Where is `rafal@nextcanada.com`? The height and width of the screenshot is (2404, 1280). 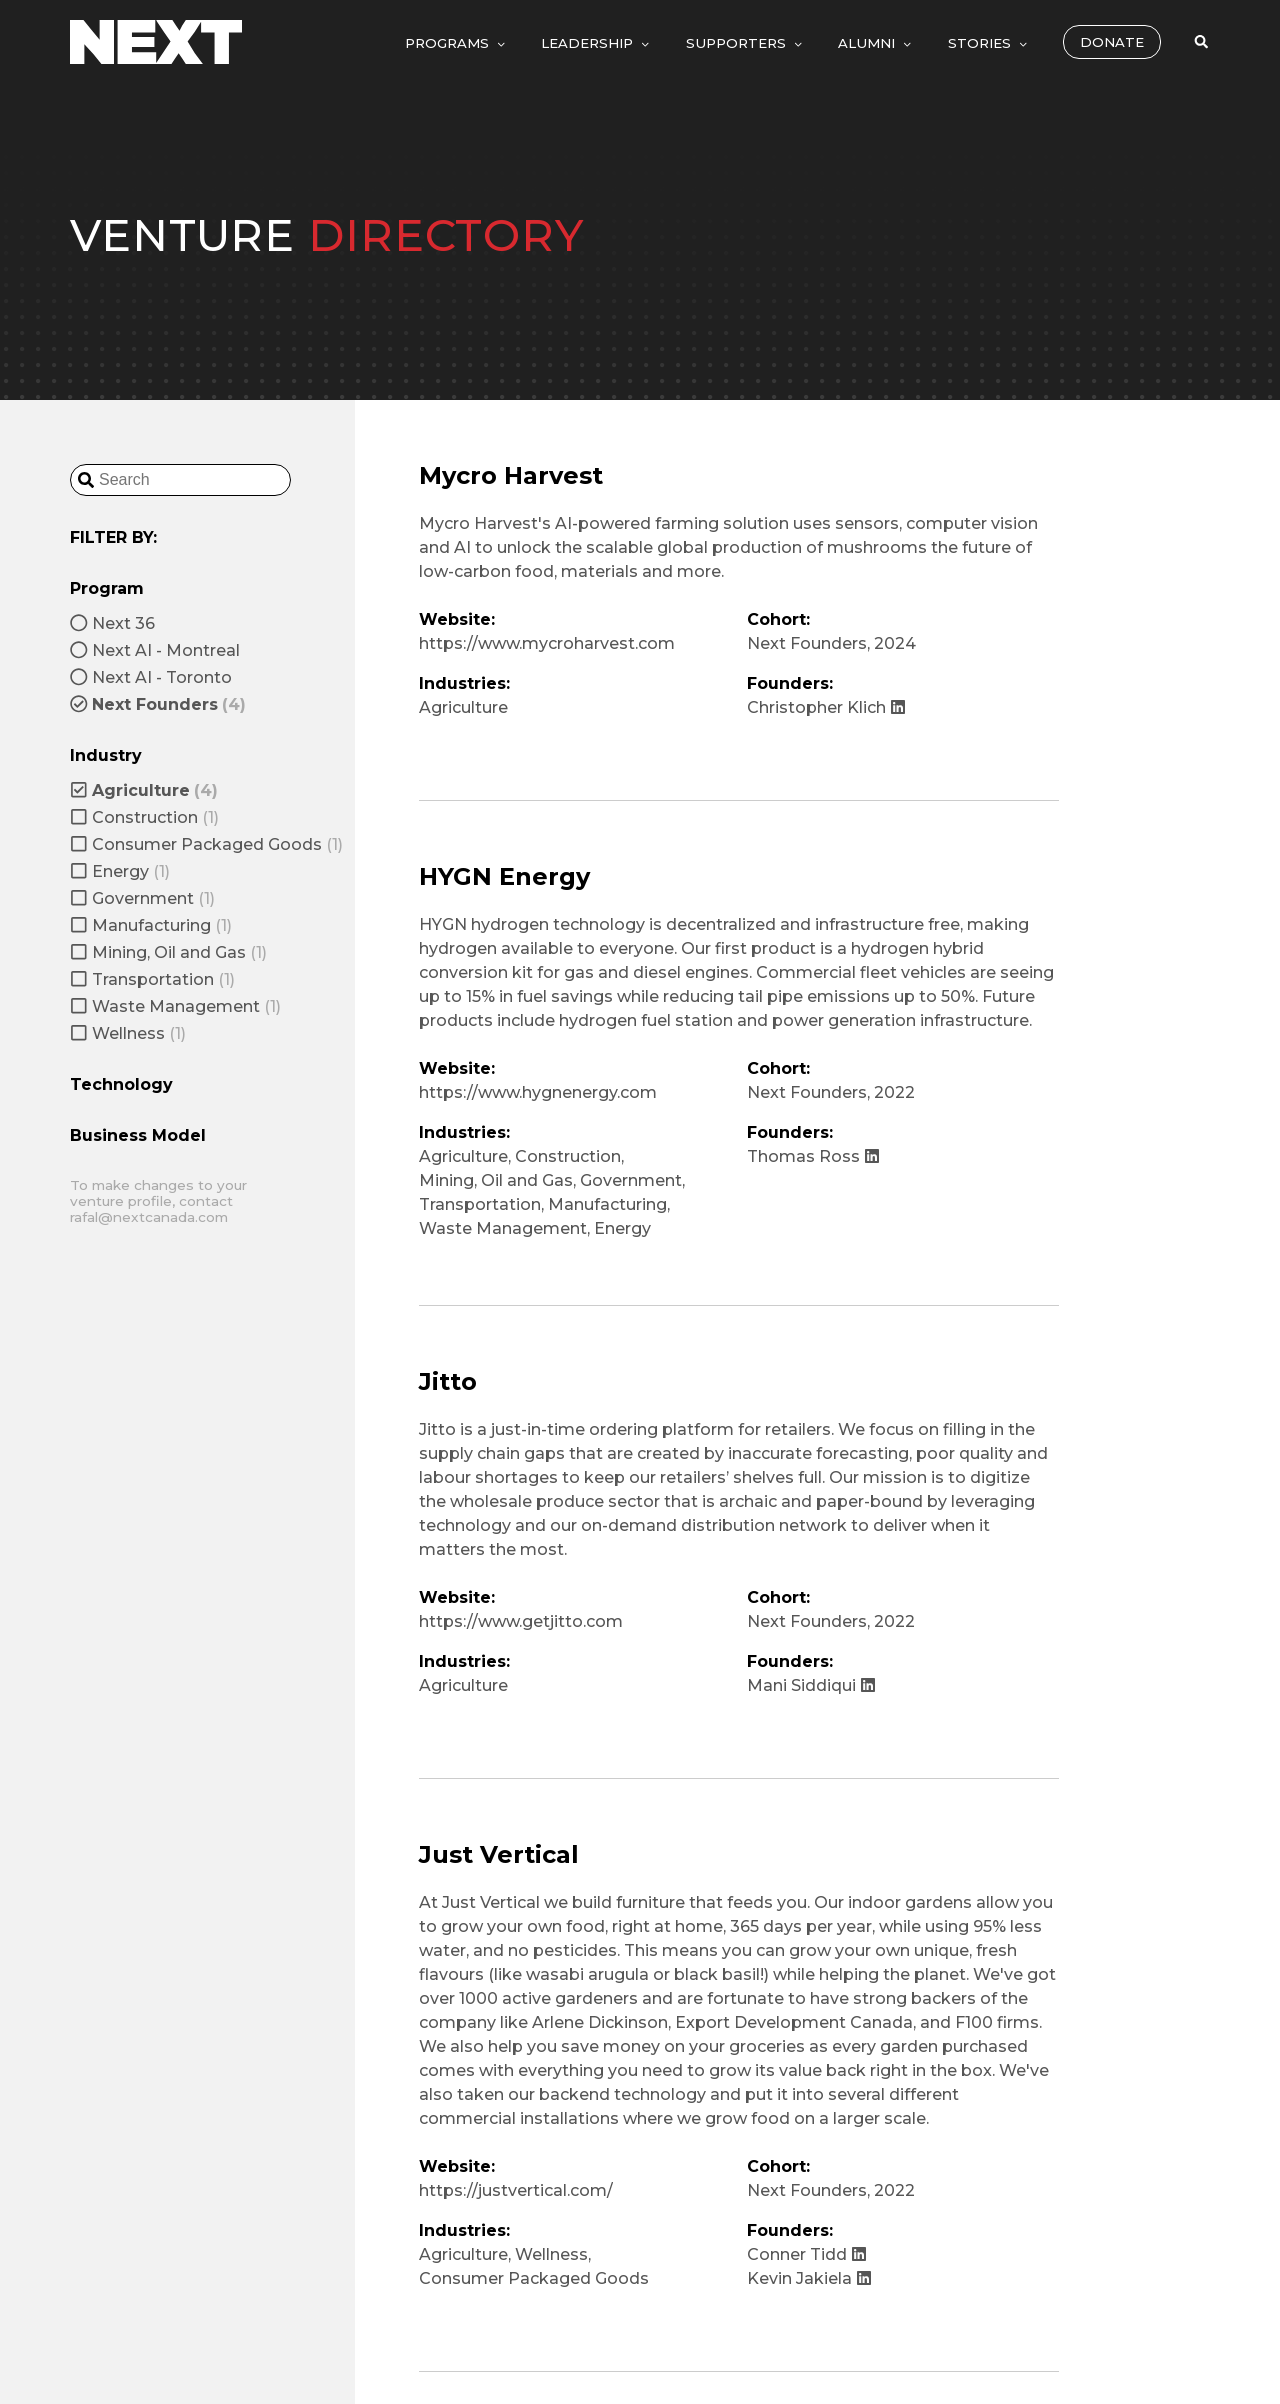 rafal@nextcanada.com is located at coordinates (149, 1217).